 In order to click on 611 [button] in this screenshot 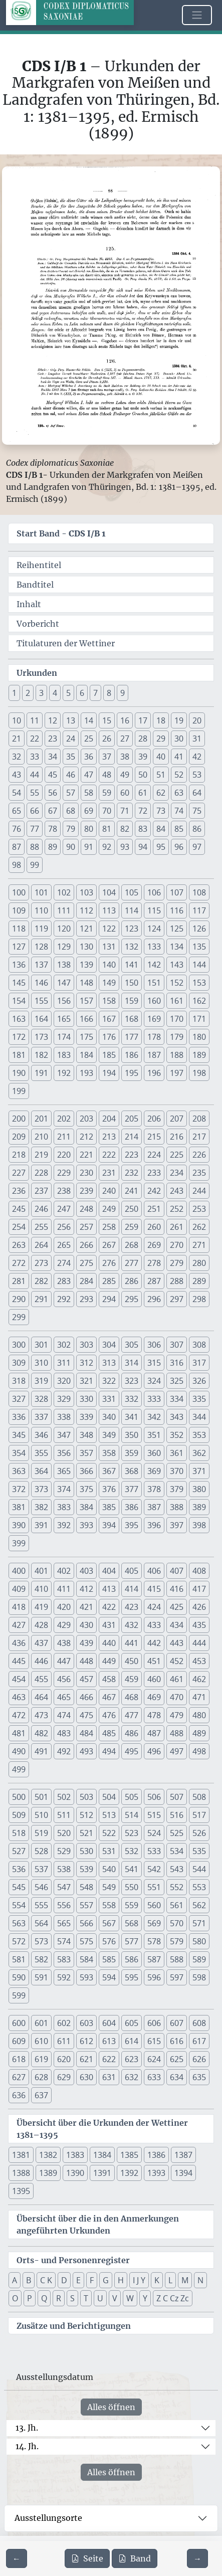, I will do `click(64, 2041)`.